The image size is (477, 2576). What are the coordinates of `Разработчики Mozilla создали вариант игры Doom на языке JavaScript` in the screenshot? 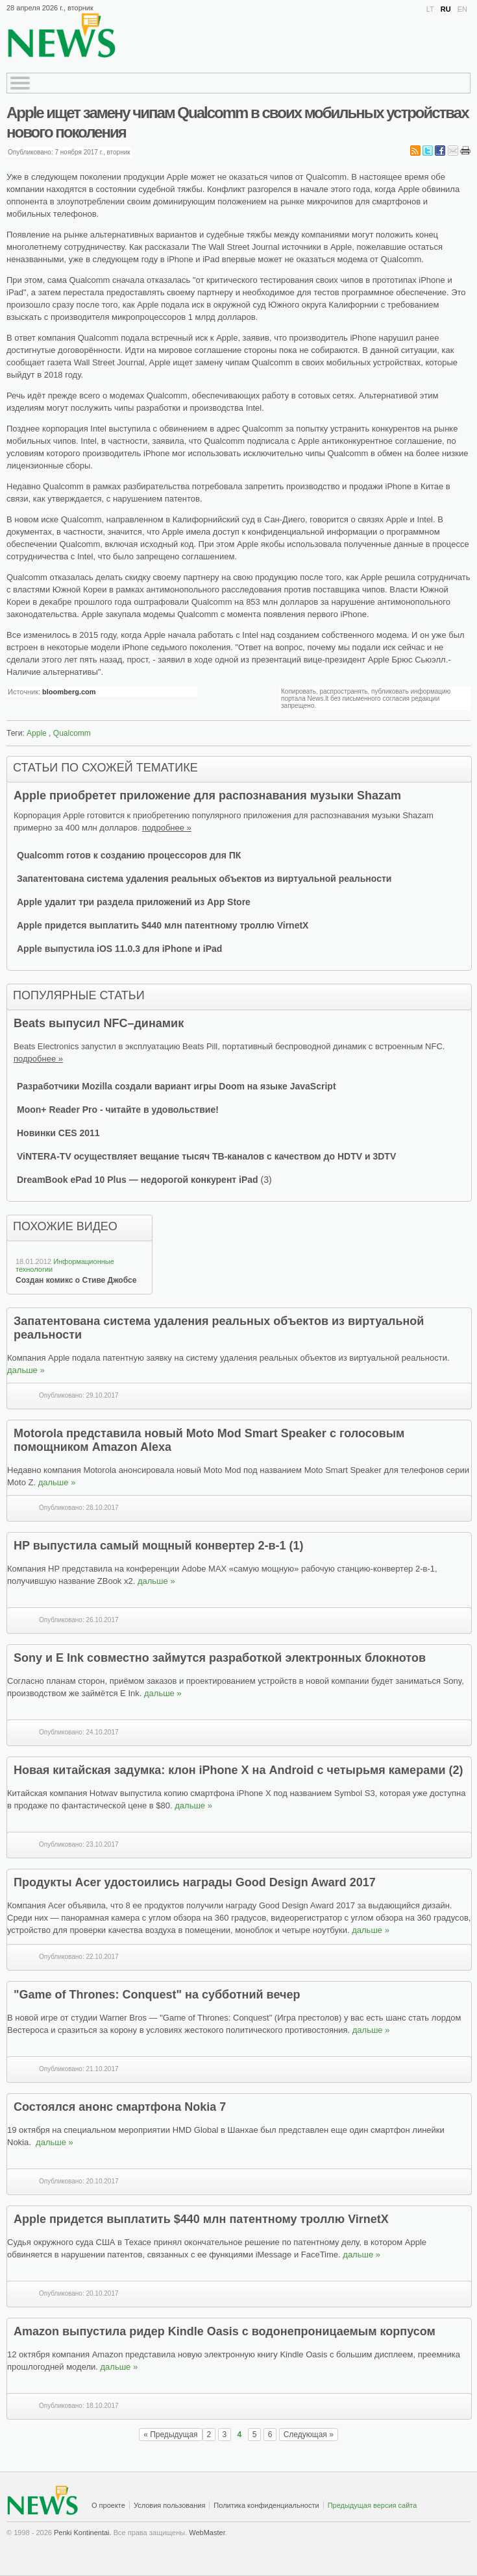 It's located at (176, 1086).